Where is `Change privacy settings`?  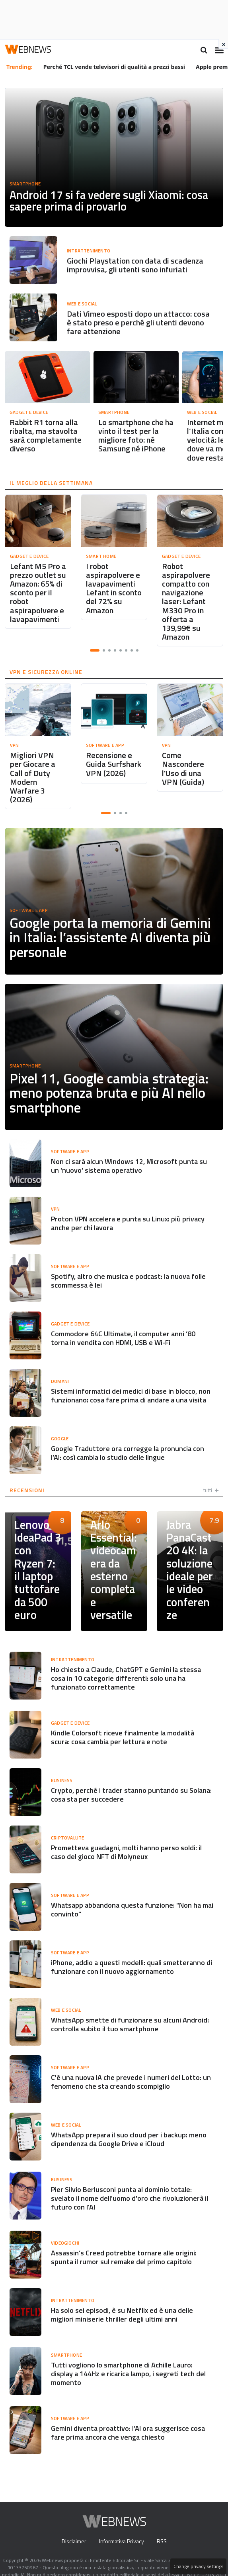
Change privacy settings is located at coordinates (199, 2566).